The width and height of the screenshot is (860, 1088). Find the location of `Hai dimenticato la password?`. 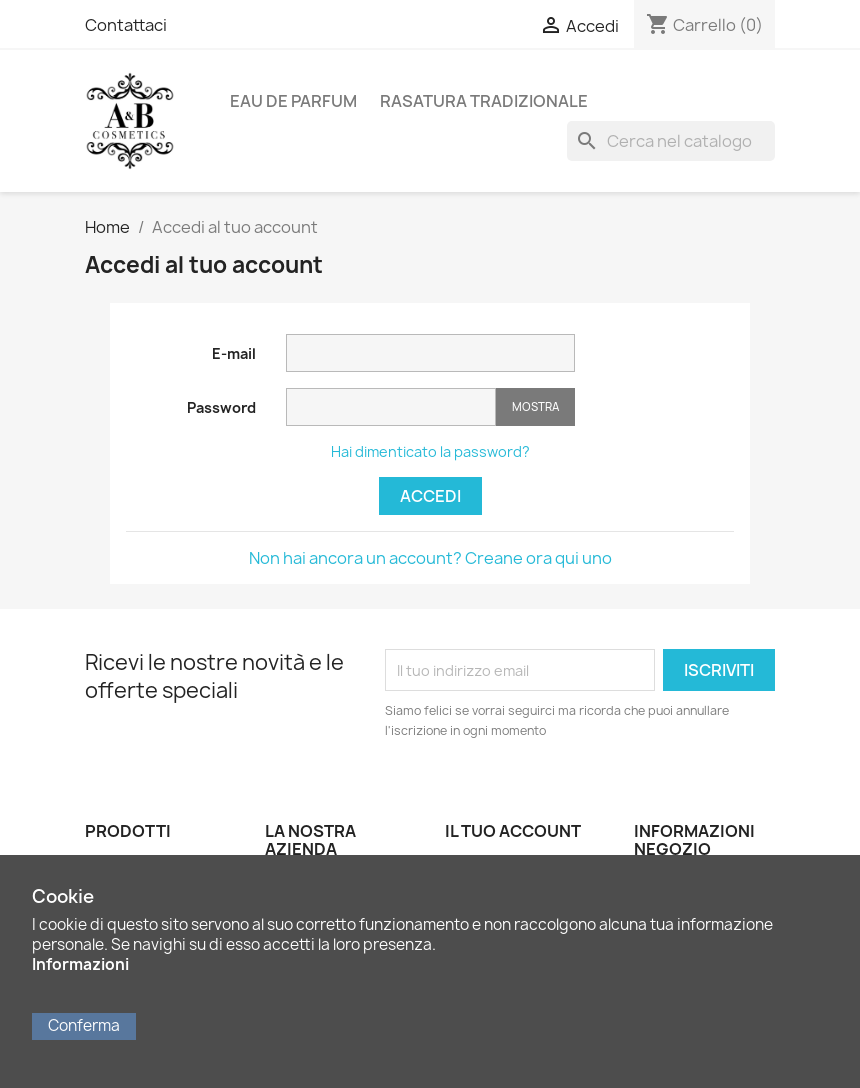

Hai dimenticato la password? is located at coordinates (430, 451).